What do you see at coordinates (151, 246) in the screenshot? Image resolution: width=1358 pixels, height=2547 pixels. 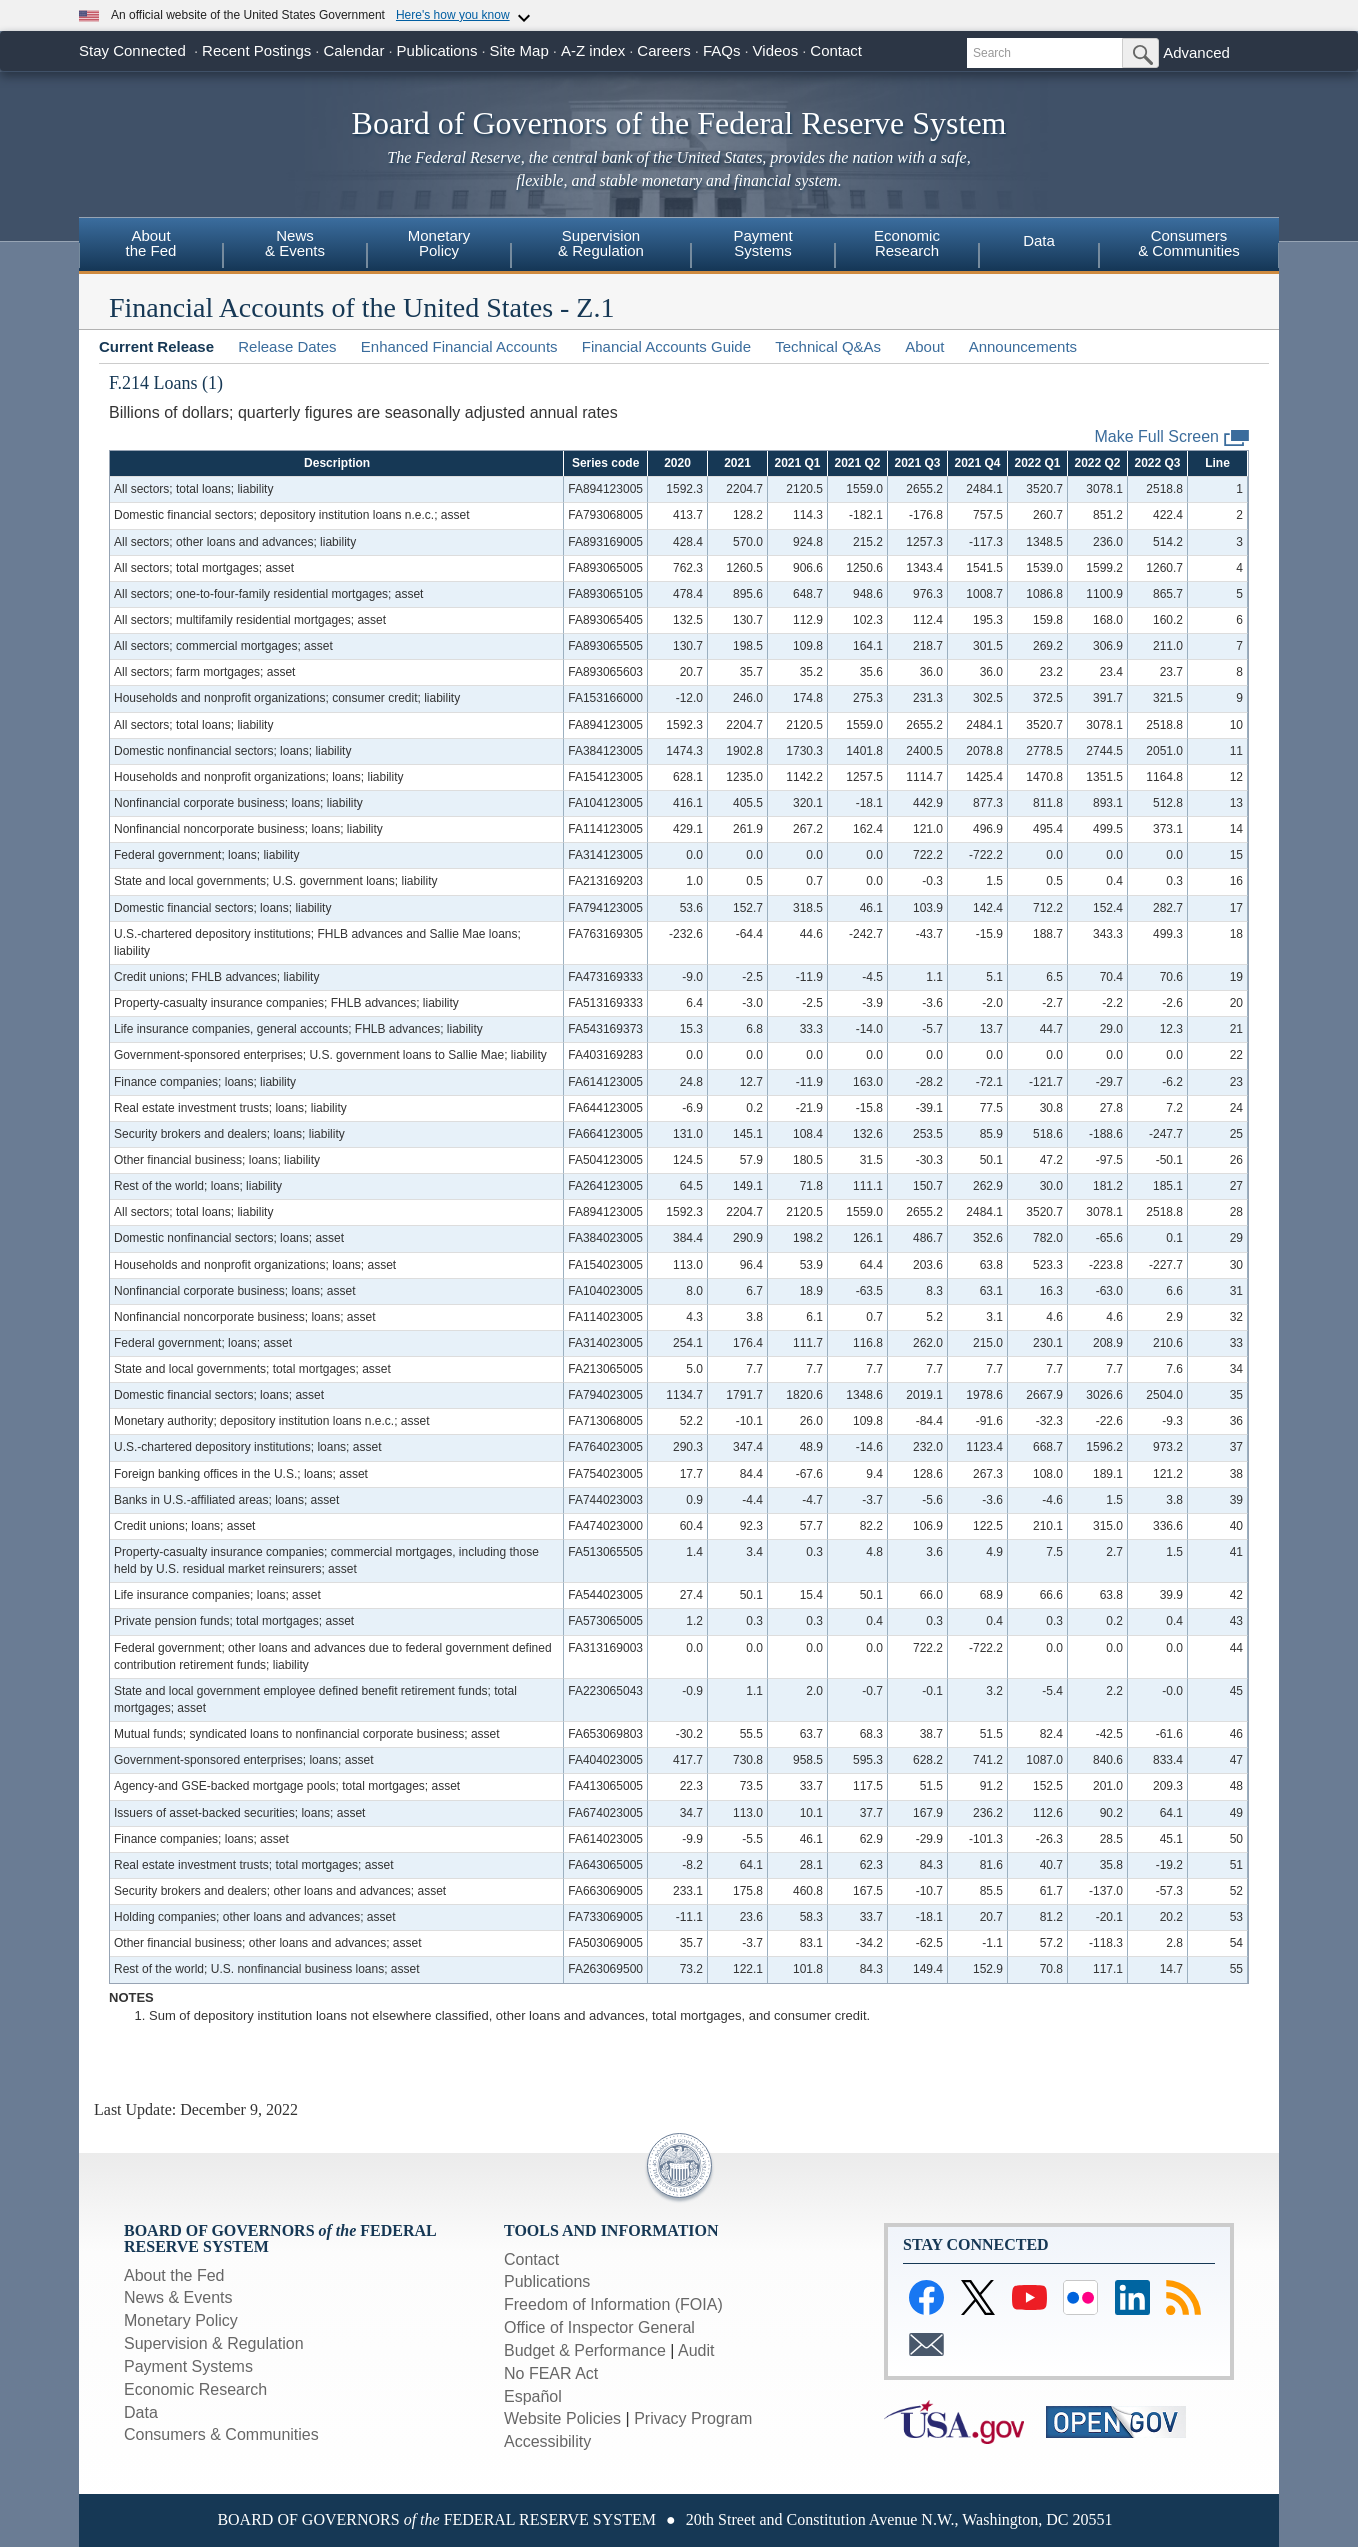 I see `[menuitem]` at bounding box center [151, 246].